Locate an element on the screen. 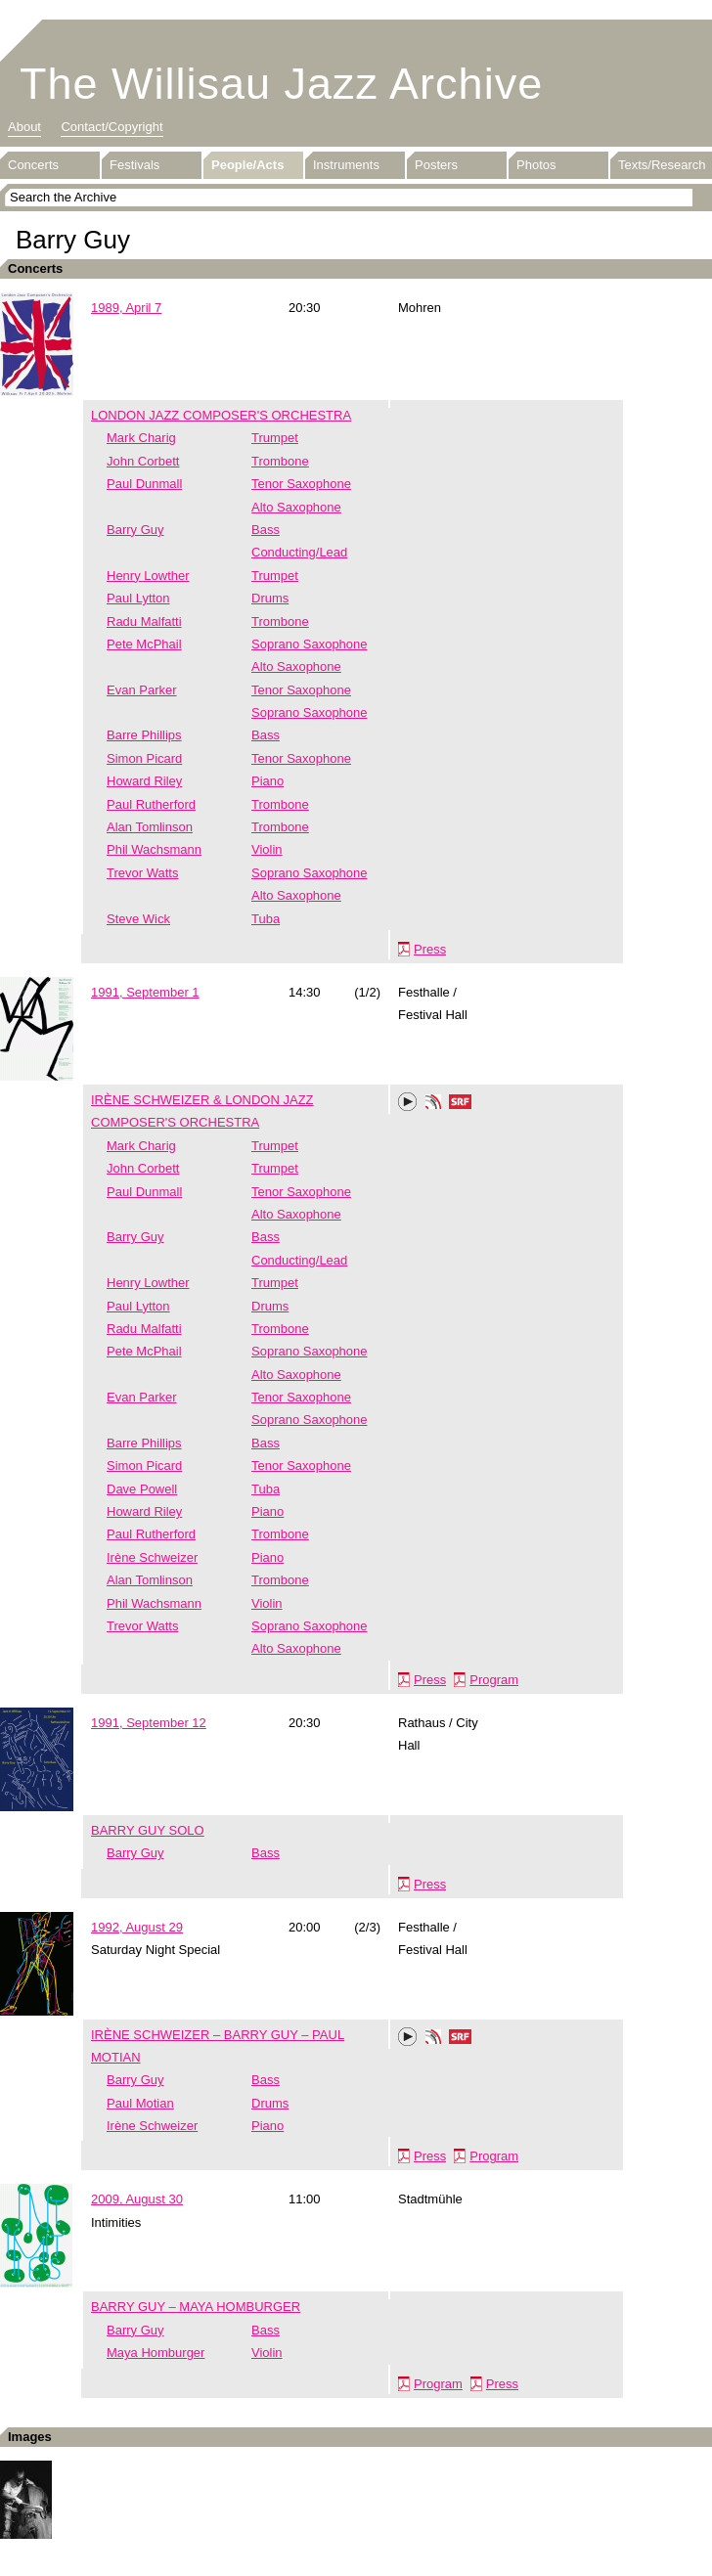 The width and height of the screenshot is (712, 2576). Conducting/Lead is located at coordinates (299, 552).